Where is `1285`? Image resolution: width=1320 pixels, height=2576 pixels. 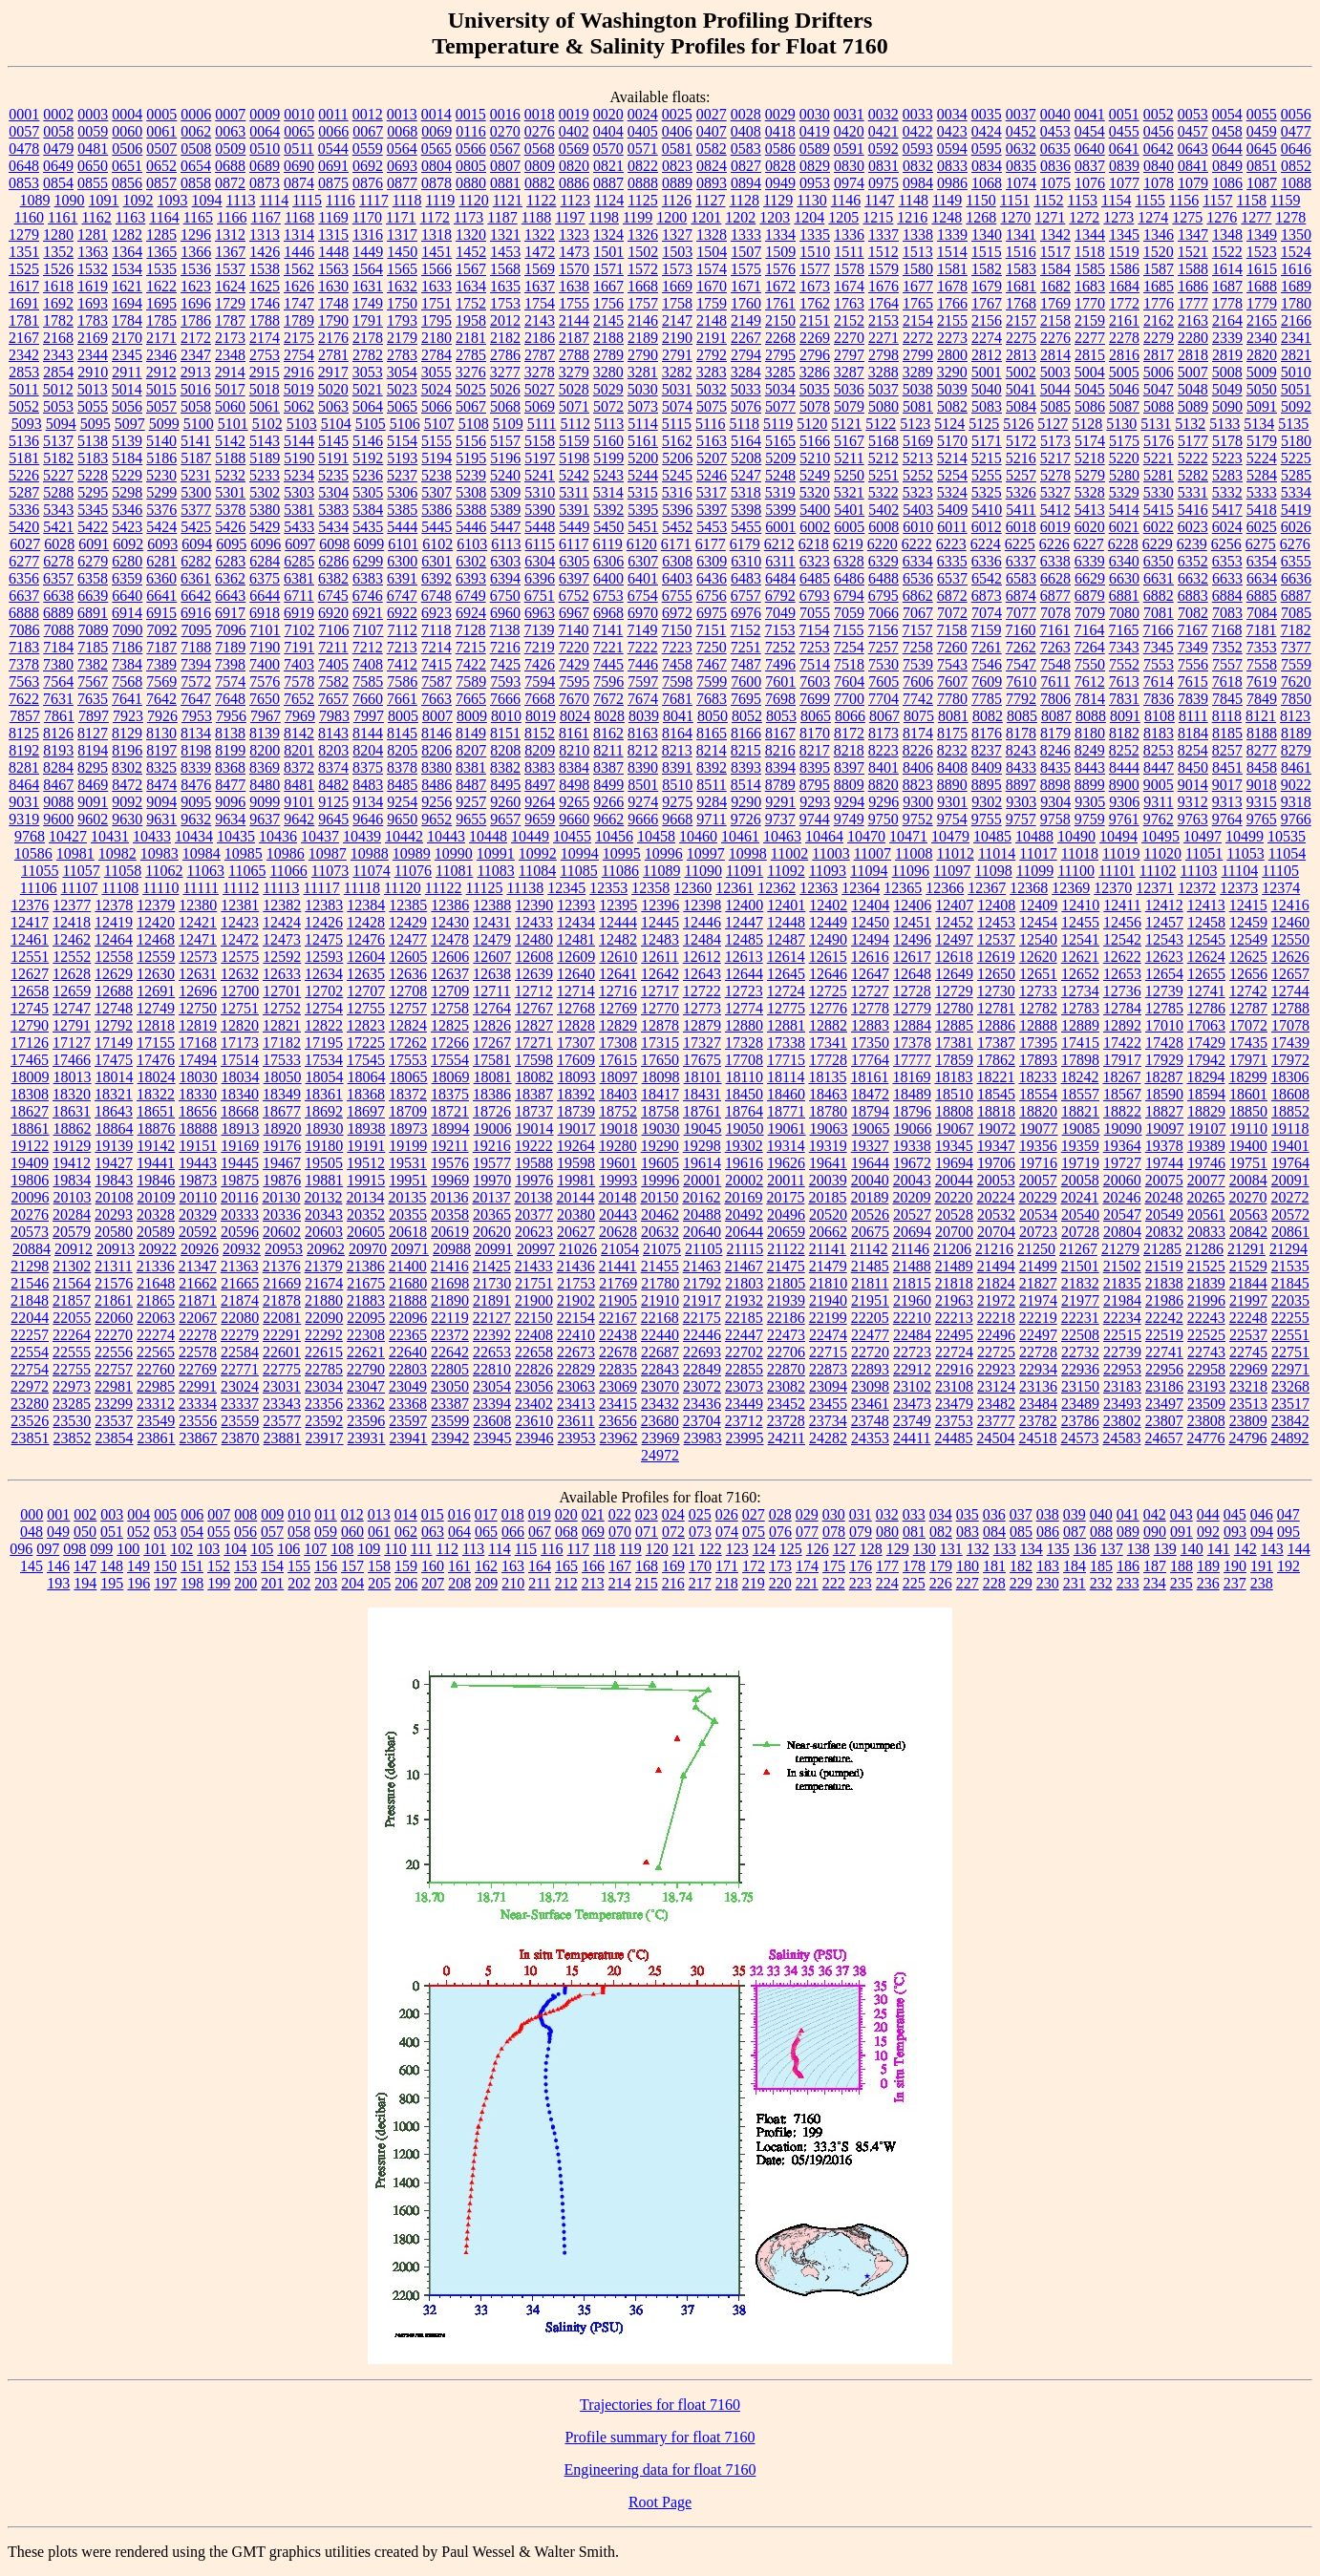
1285 is located at coordinates (161, 234).